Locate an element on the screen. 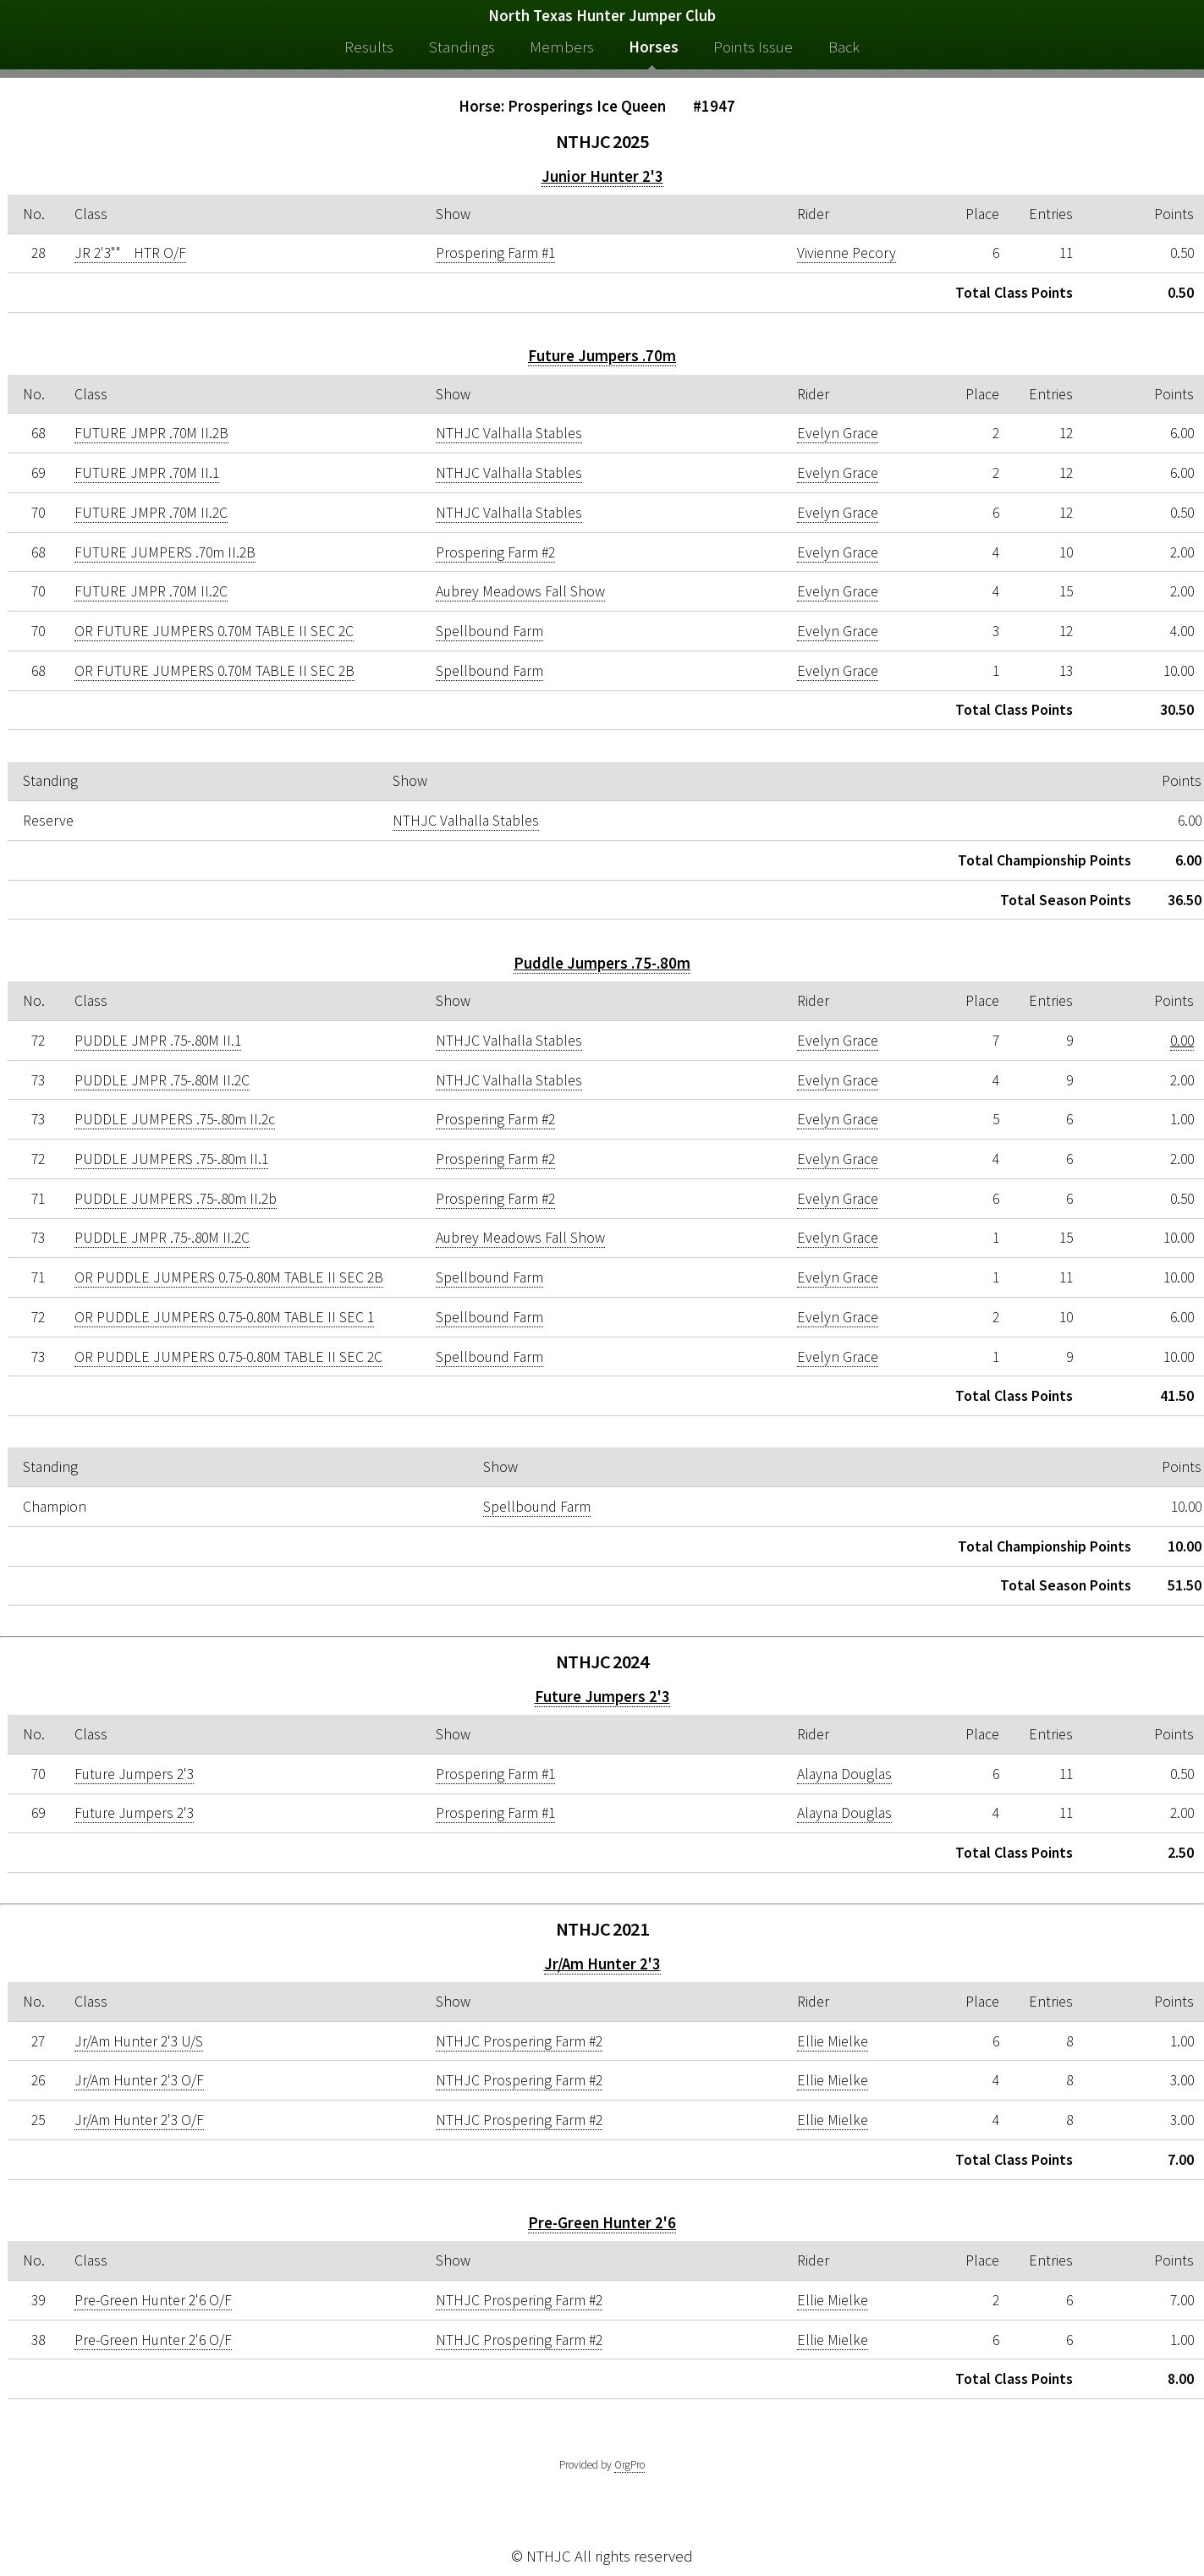 The width and height of the screenshot is (1204, 2576). FUTURE JMPR .70M II.1 is located at coordinates (146, 473).